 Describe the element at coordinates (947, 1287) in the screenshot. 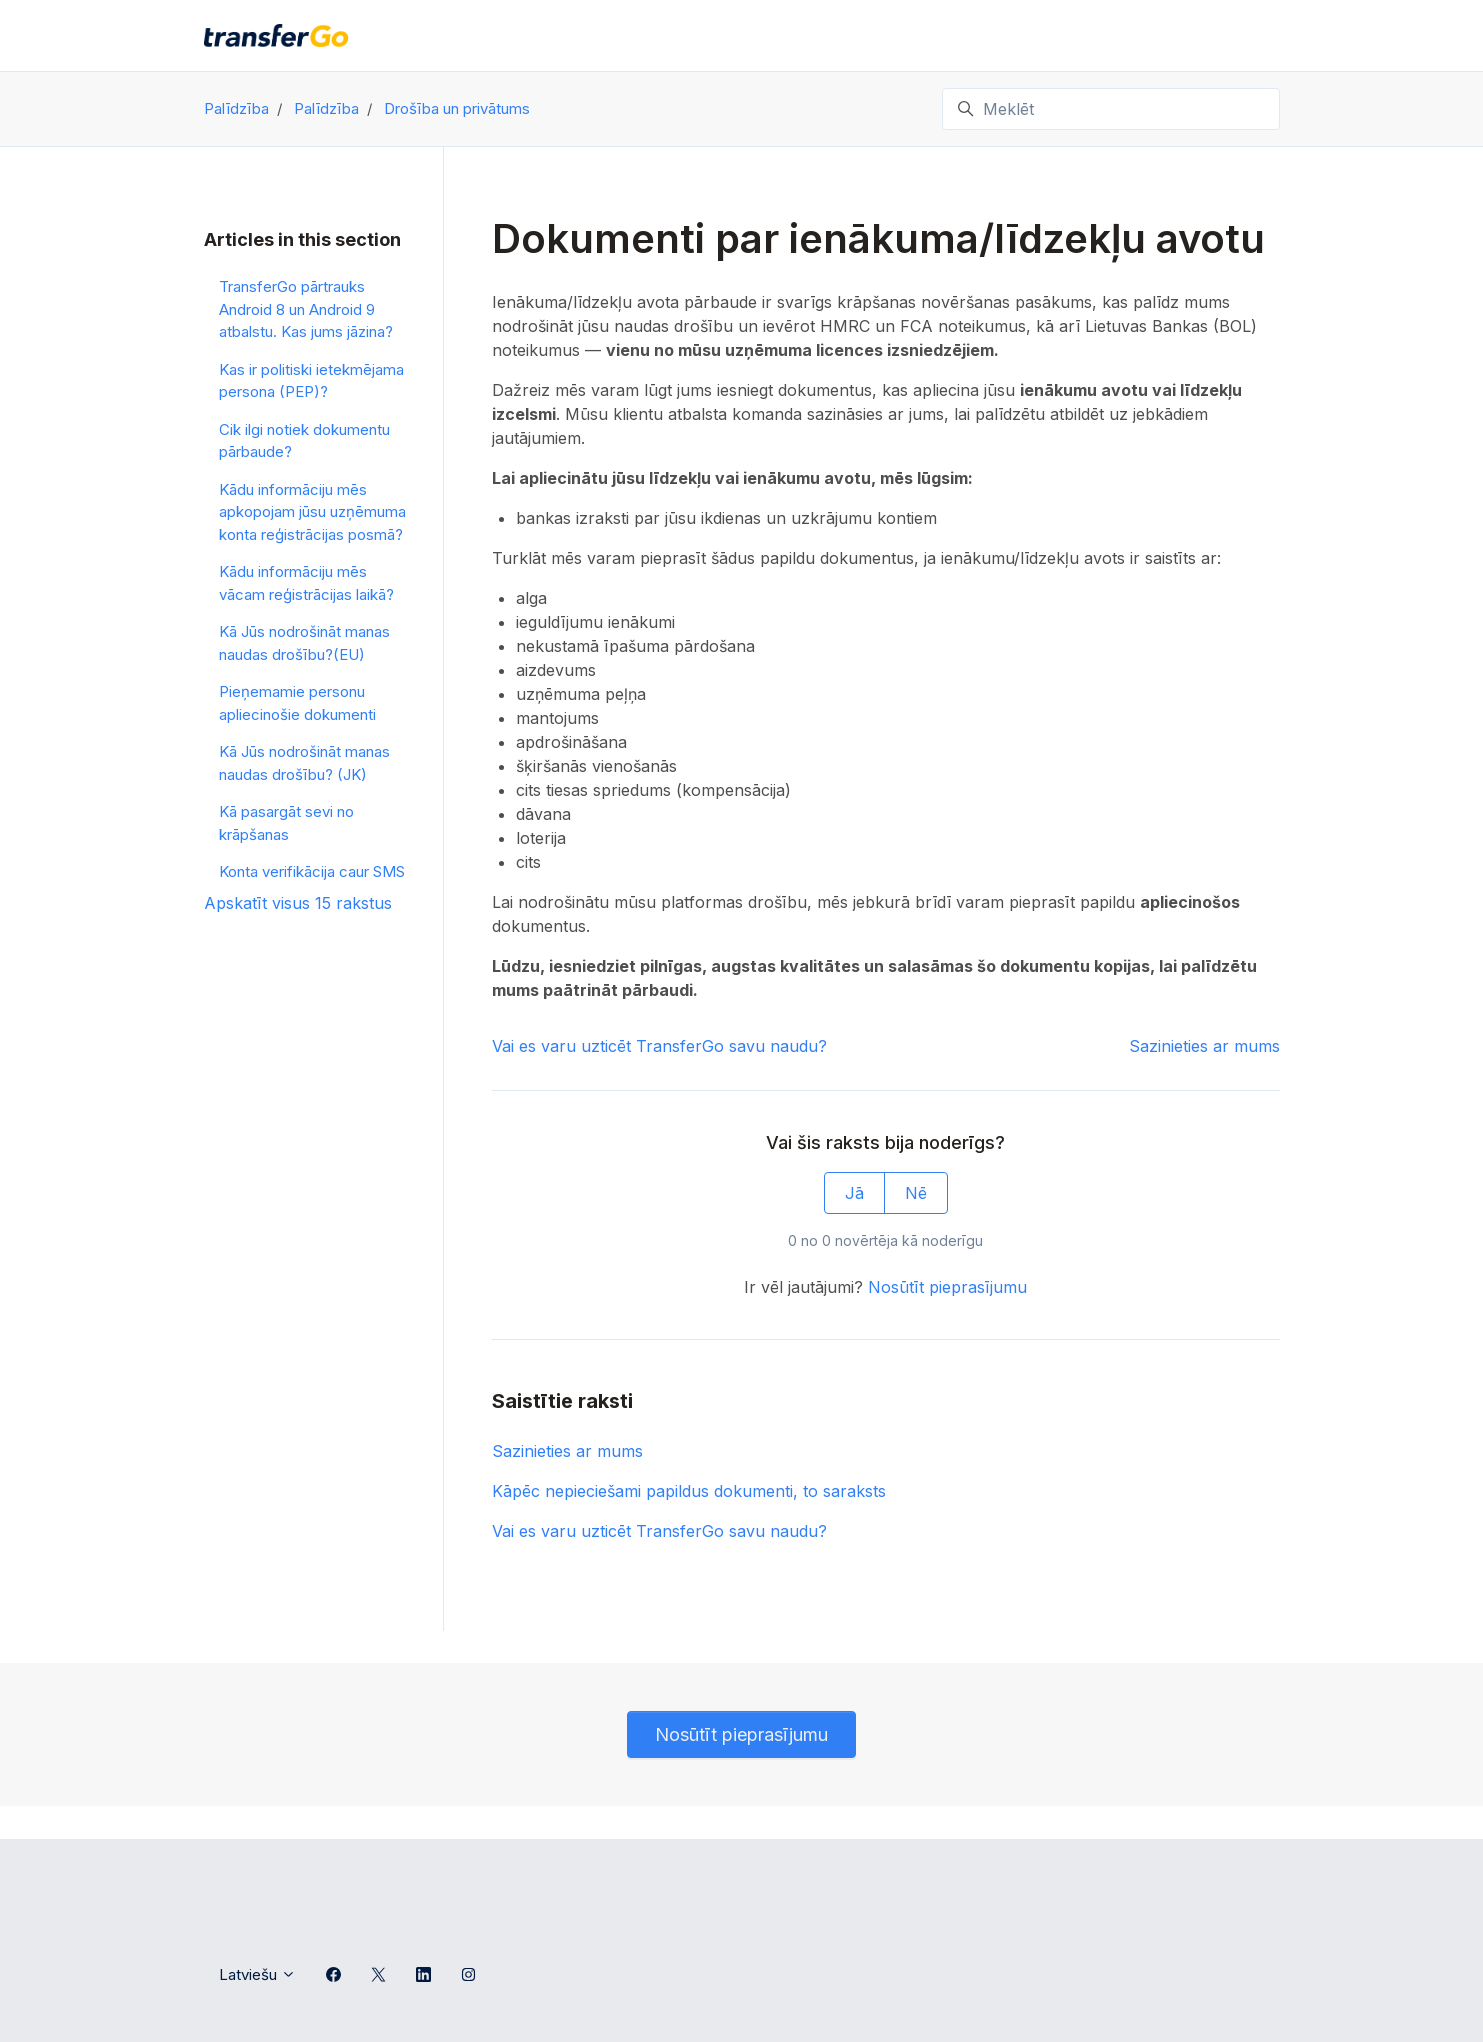

I see `Nosūtīt pieprasījumu` at that location.